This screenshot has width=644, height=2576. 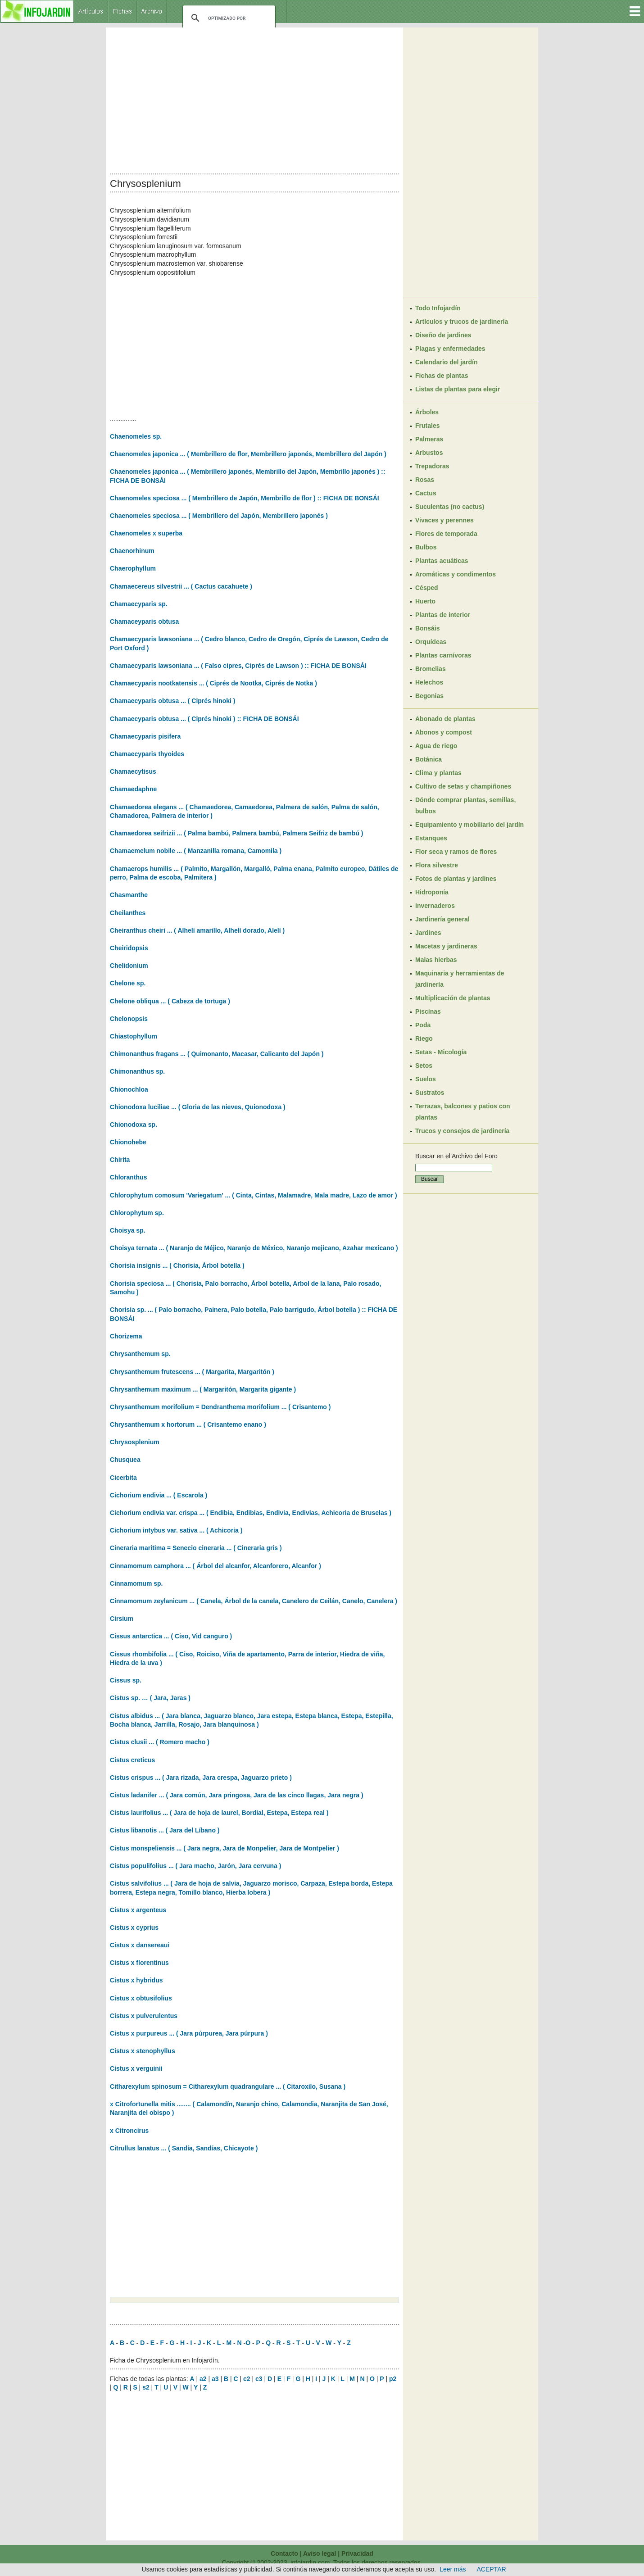 What do you see at coordinates (197, 930) in the screenshot?
I see `Cheiranthus cheiri ... ( Alhelí amarillo, Alhelí dorado, Alelí )` at bounding box center [197, 930].